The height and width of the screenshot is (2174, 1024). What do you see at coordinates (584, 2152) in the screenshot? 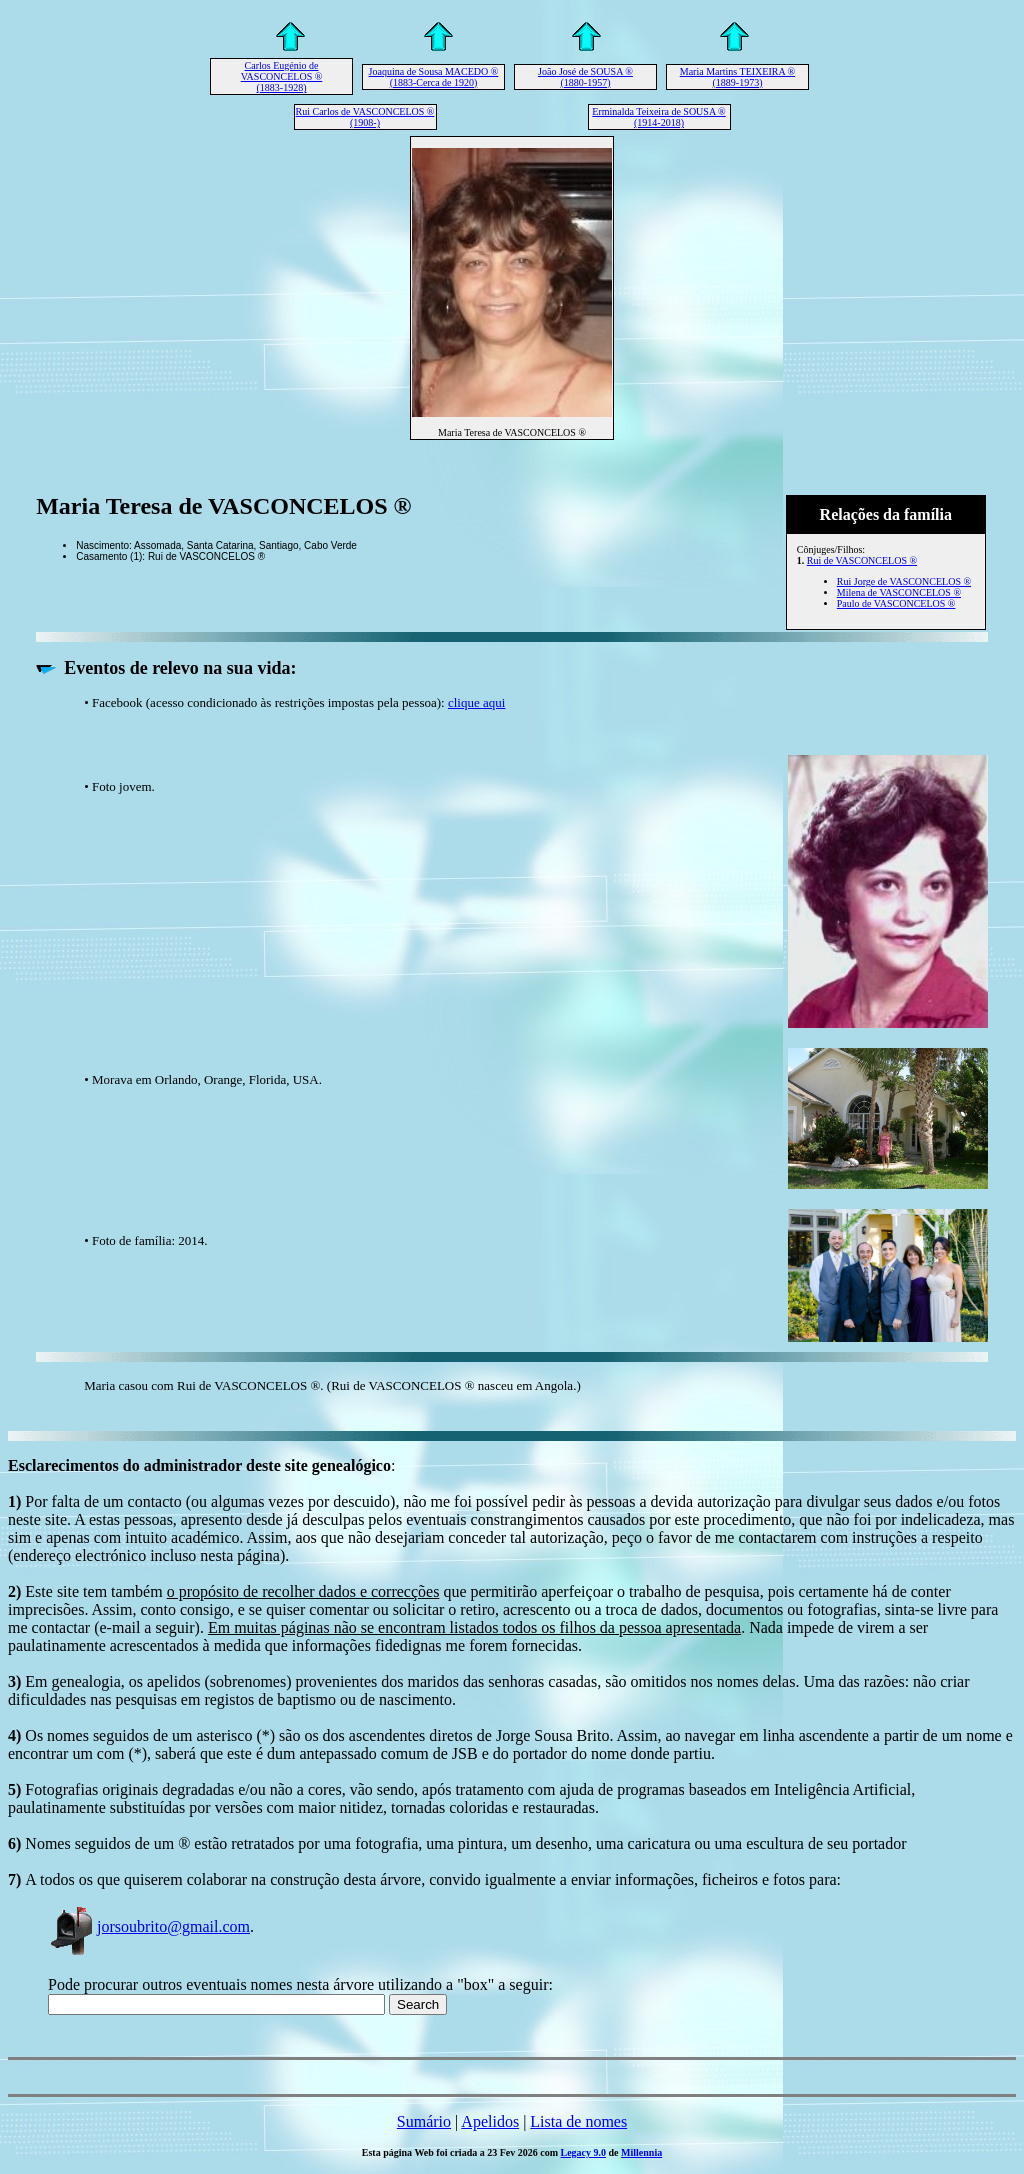
I see `Legacy 9.0` at bounding box center [584, 2152].